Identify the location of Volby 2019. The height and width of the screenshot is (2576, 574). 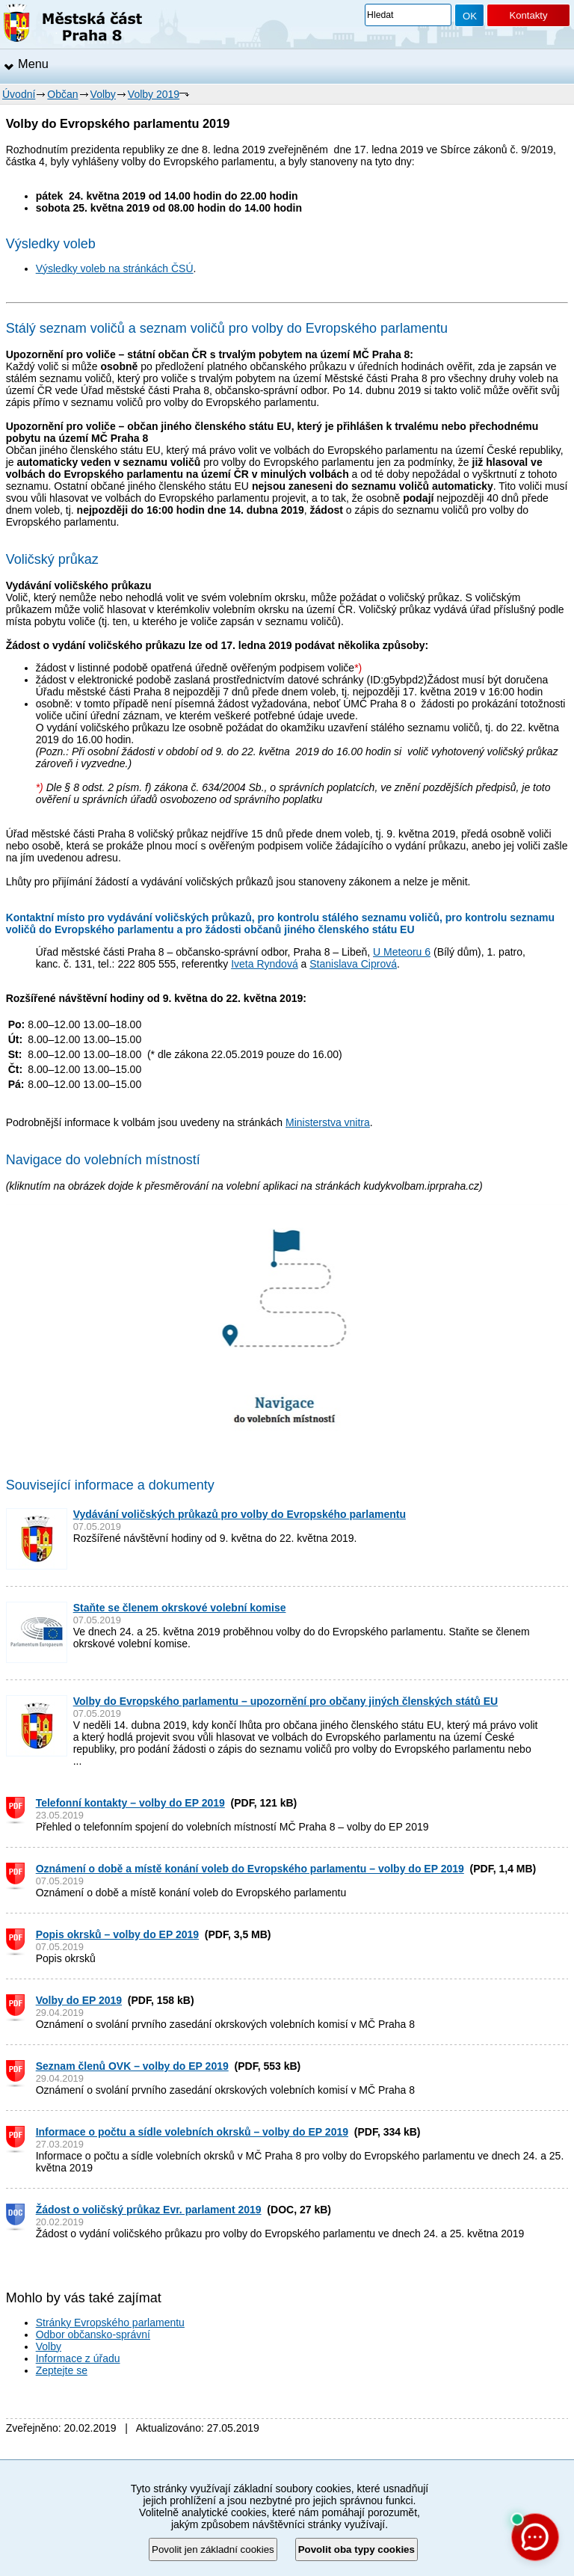
(153, 94).